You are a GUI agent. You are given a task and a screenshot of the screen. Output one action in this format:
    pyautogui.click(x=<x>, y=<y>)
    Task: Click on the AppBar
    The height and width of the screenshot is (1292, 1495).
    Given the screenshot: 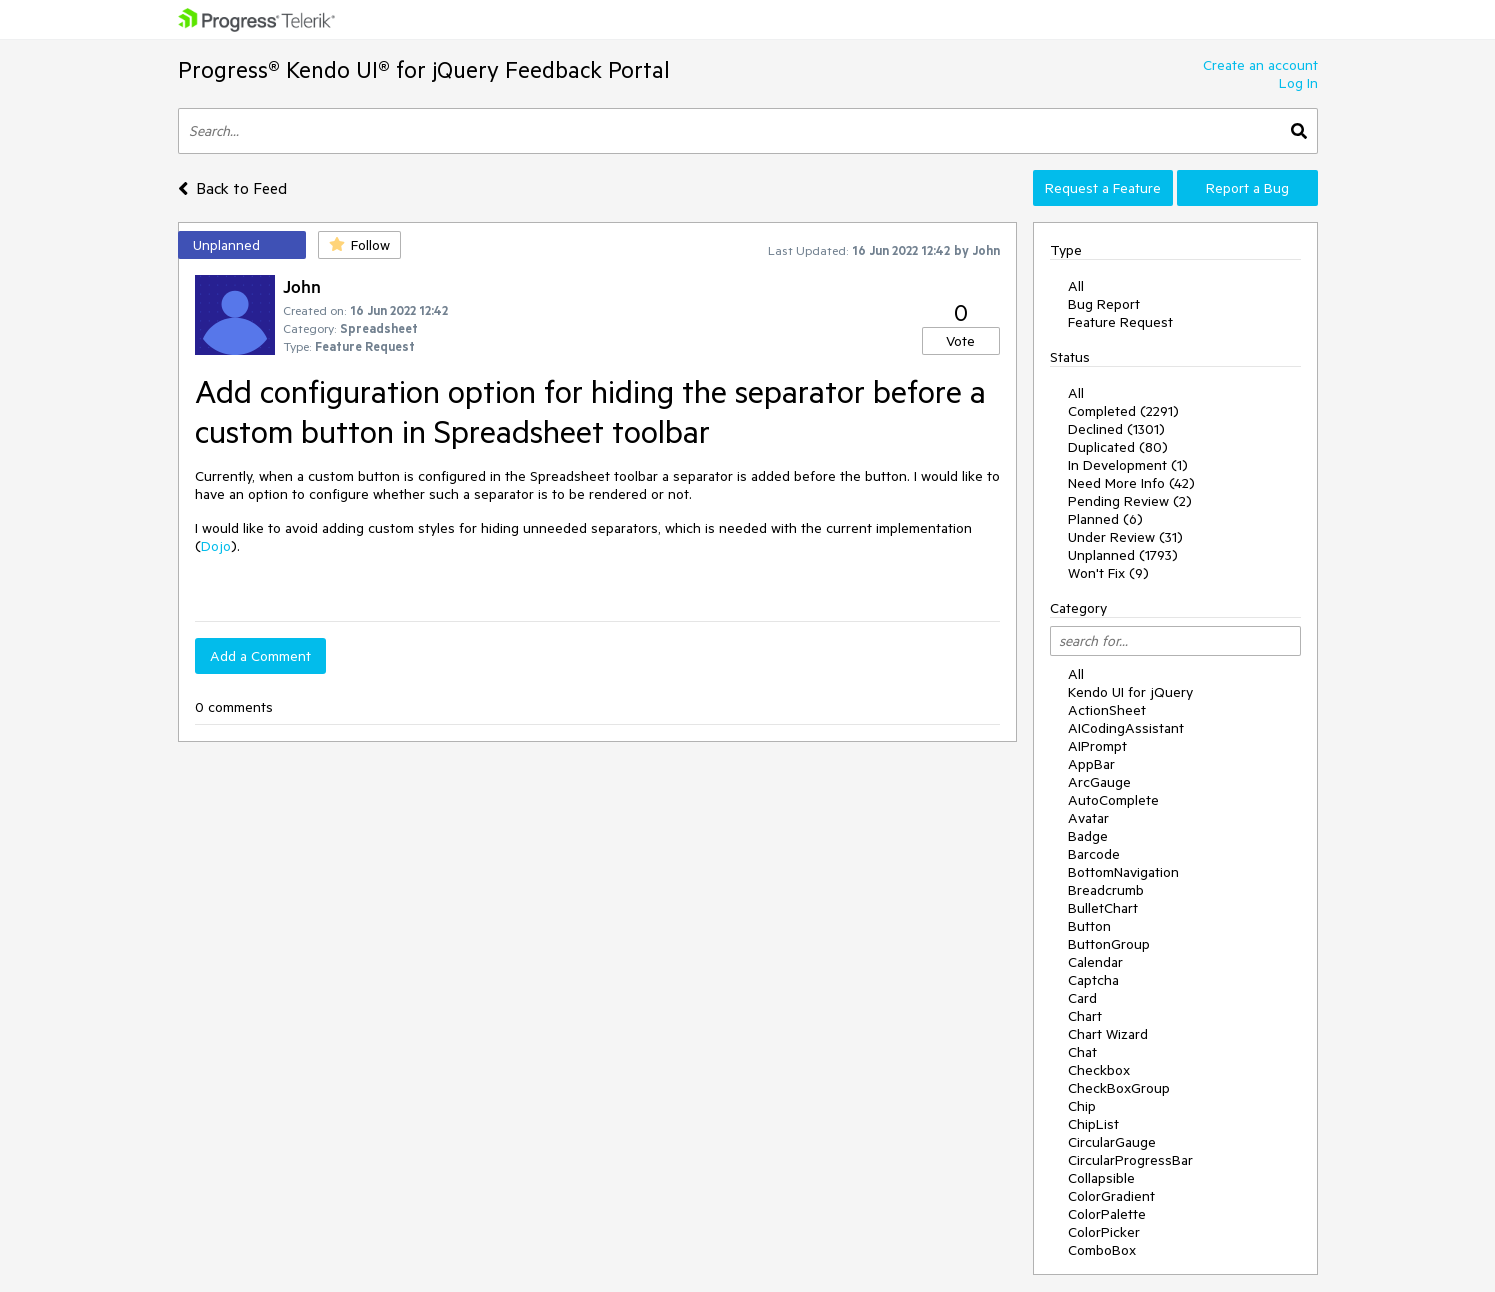 What is the action you would take?
    pyautogui.click(x=1091, y=764)
    